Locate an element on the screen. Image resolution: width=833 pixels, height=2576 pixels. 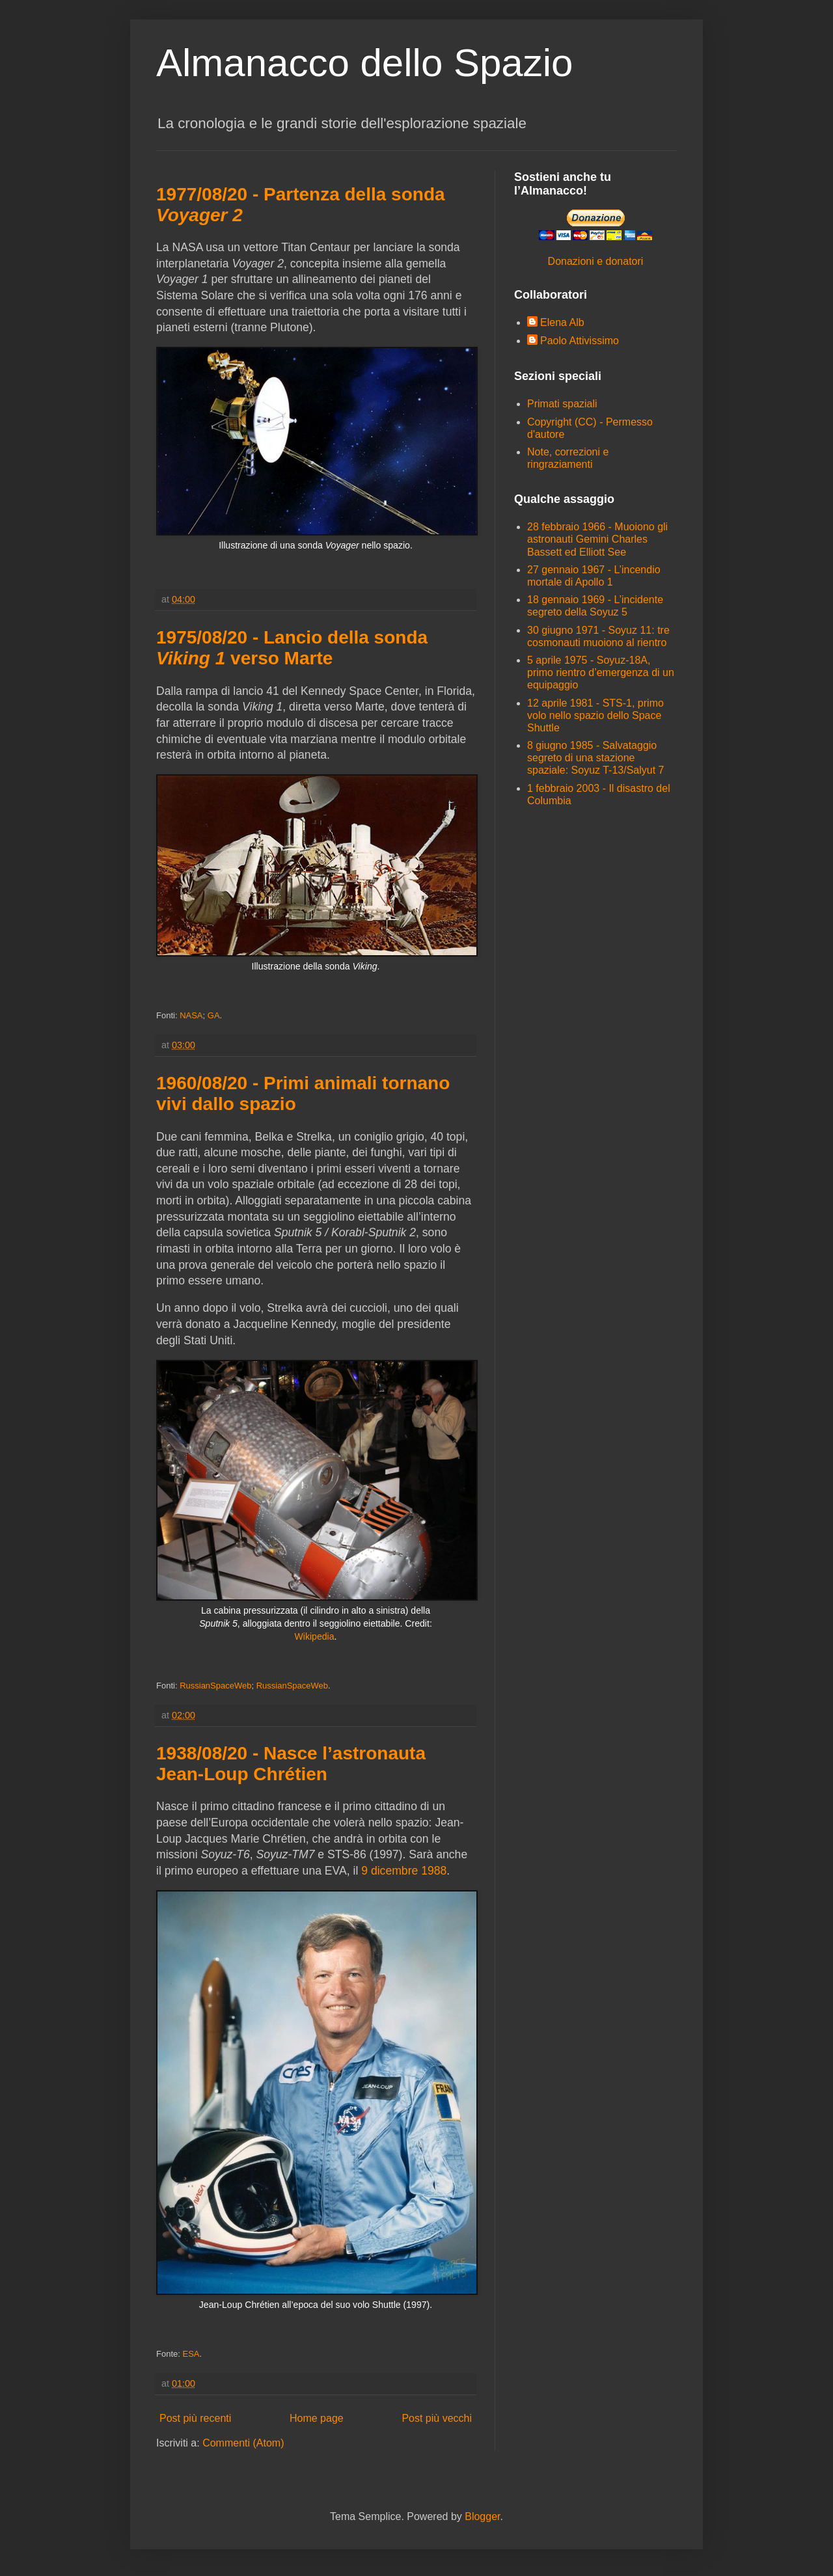
Donazioni e donatori is located at coordinates (596, 261).